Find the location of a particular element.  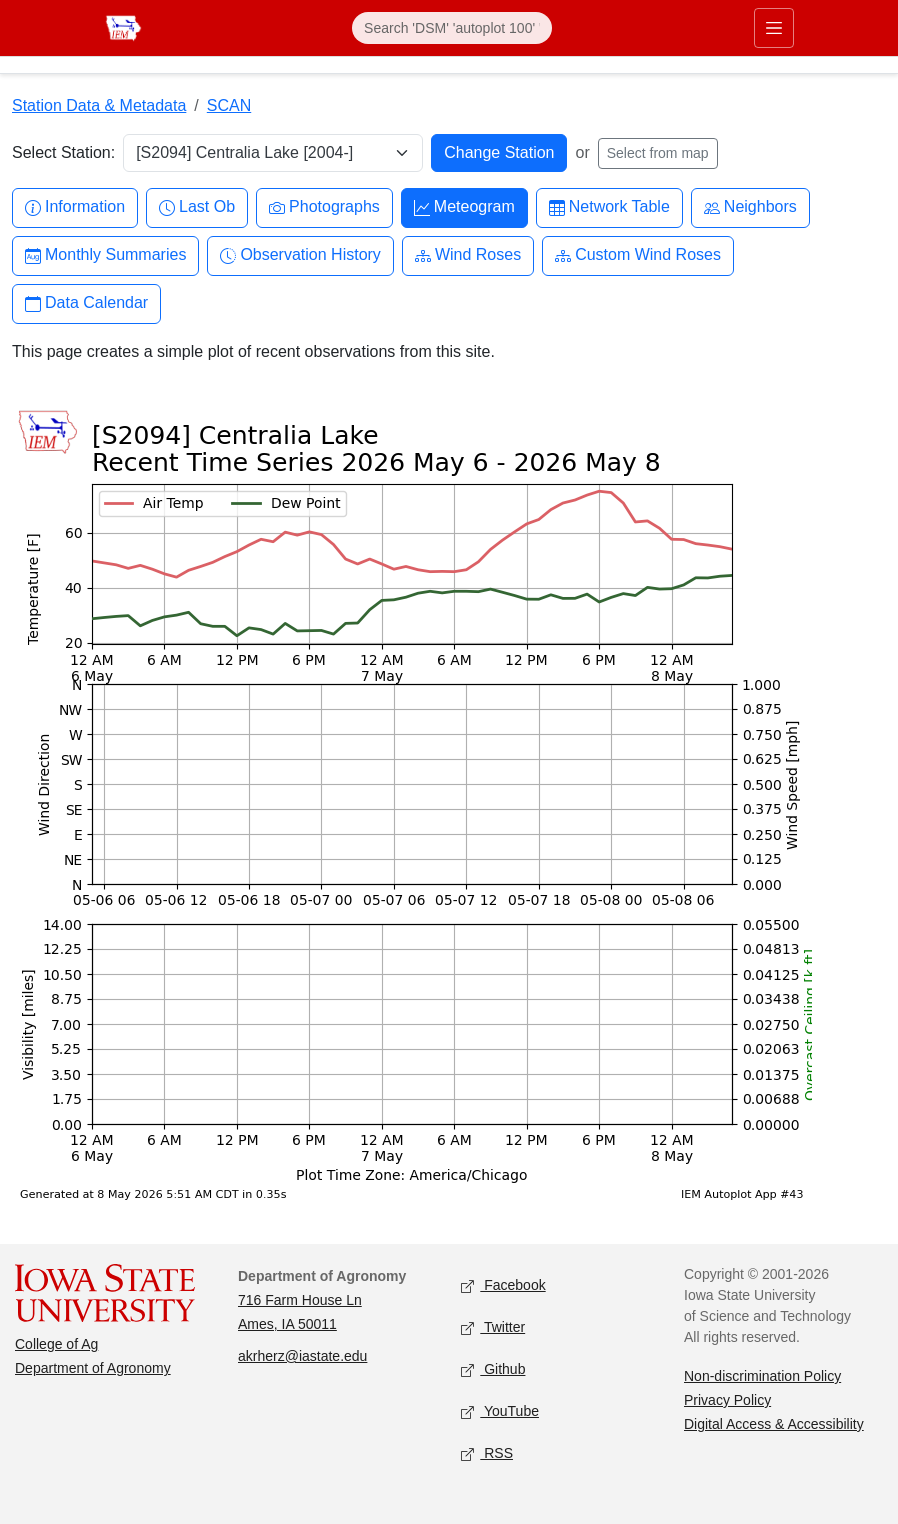

Privacy Policy is located at coordinates (727, 1400).